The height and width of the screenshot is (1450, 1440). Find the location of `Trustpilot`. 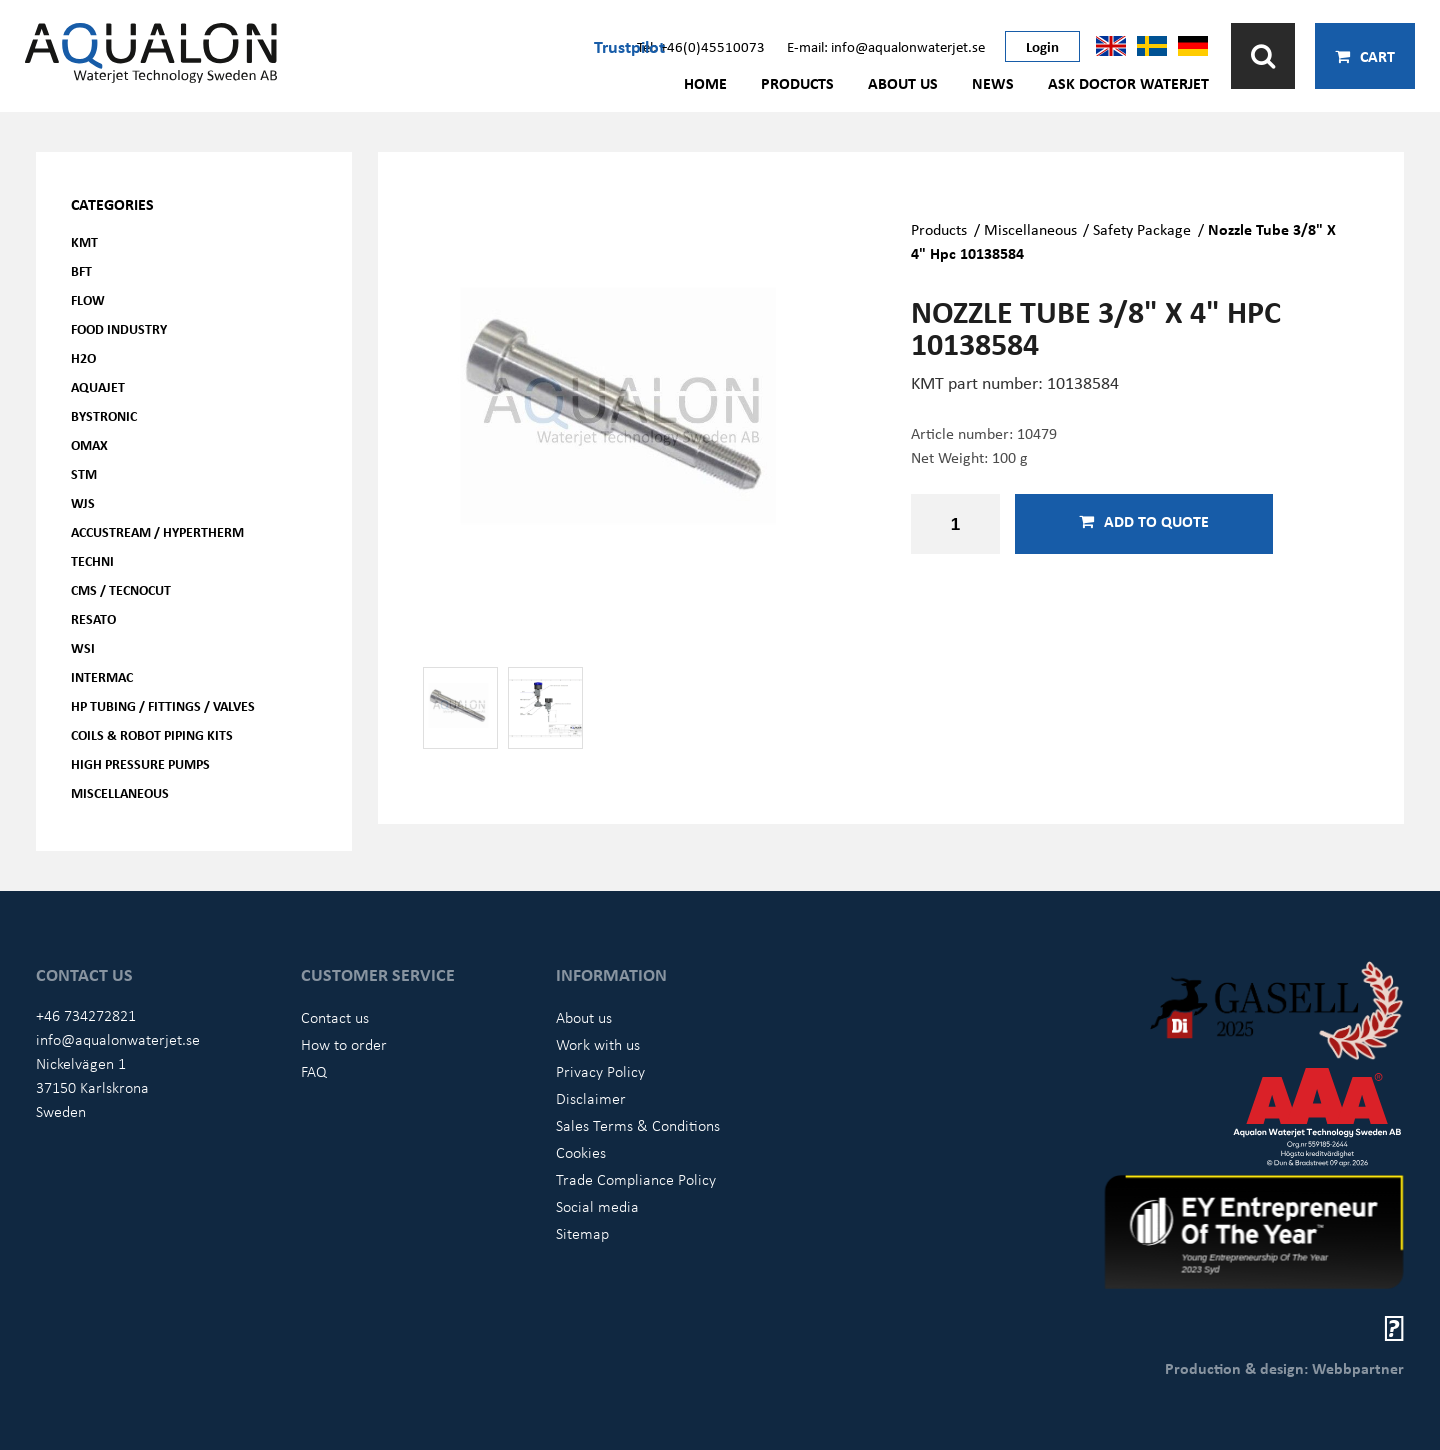

Trustpilot is located at coordinates (629, 46).